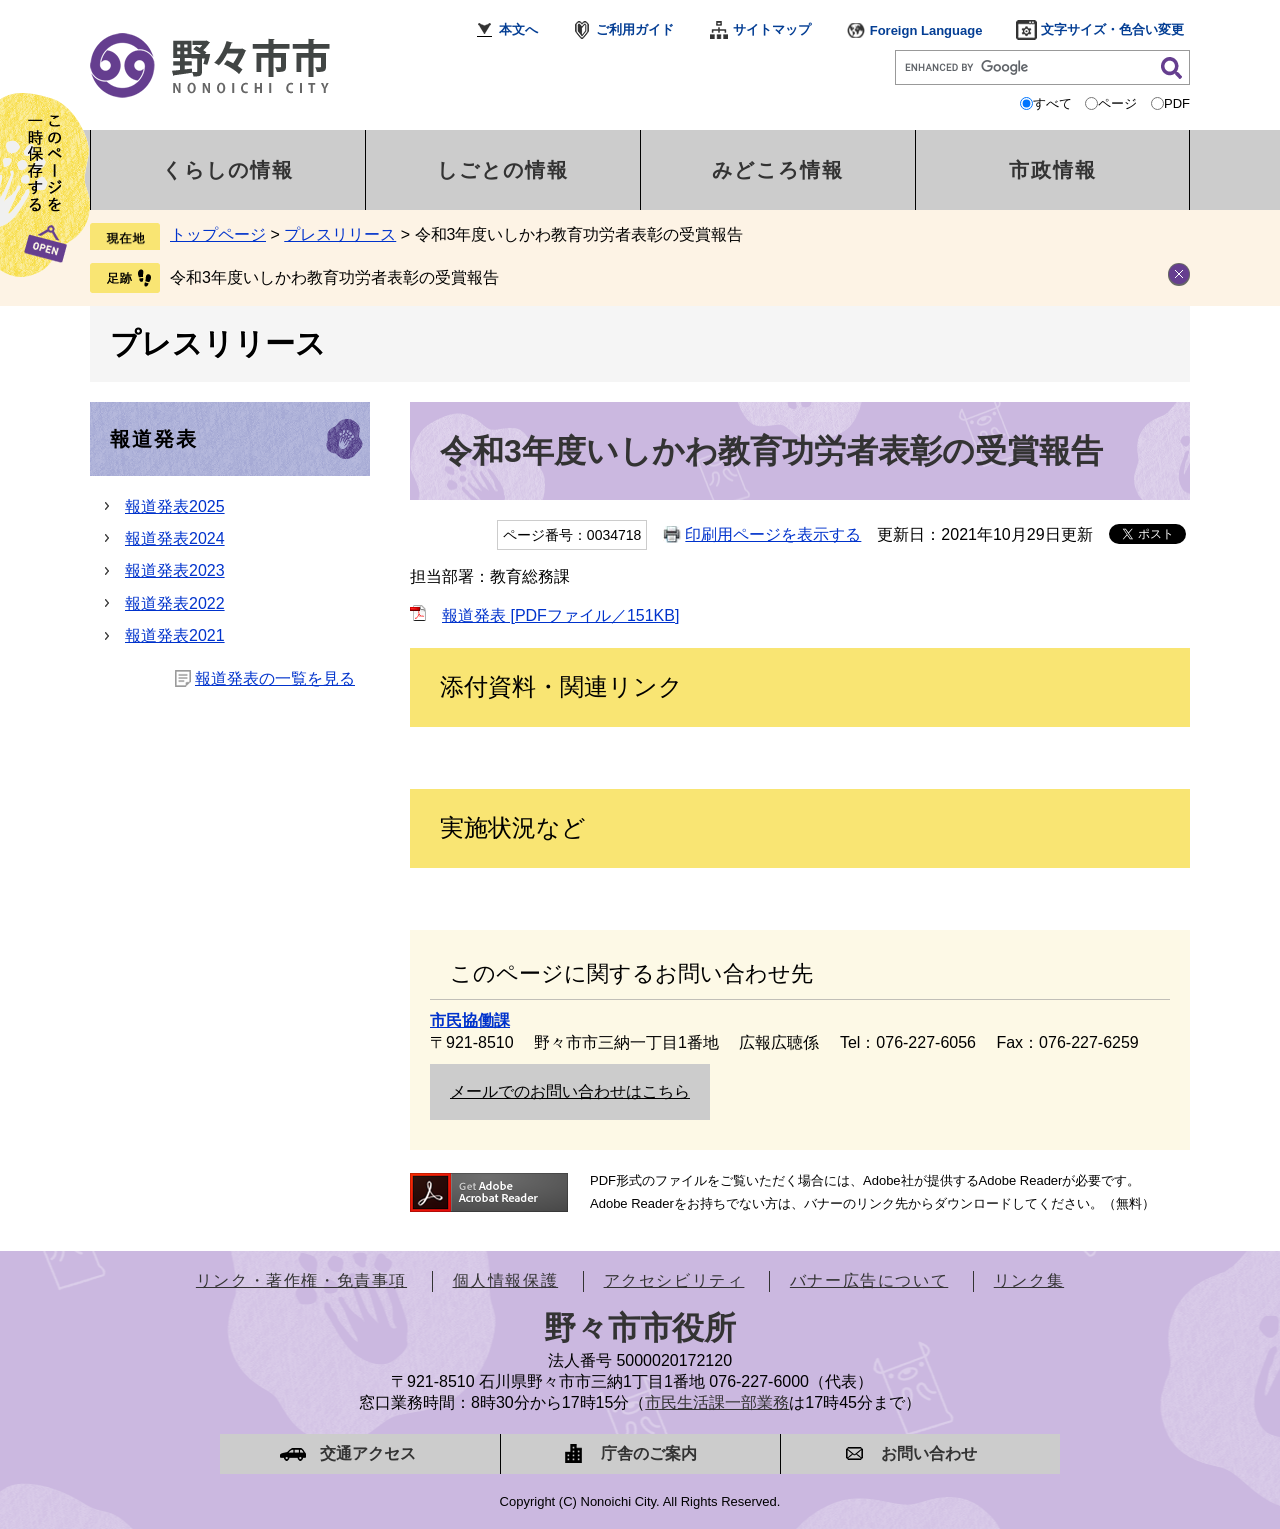 Image resolution: width=1280 pixels, height=1529 pixels. What do you see at coordinates (175, 635) in the screenshot?
I see `報道発表2021` at bounding box center [175, 635].